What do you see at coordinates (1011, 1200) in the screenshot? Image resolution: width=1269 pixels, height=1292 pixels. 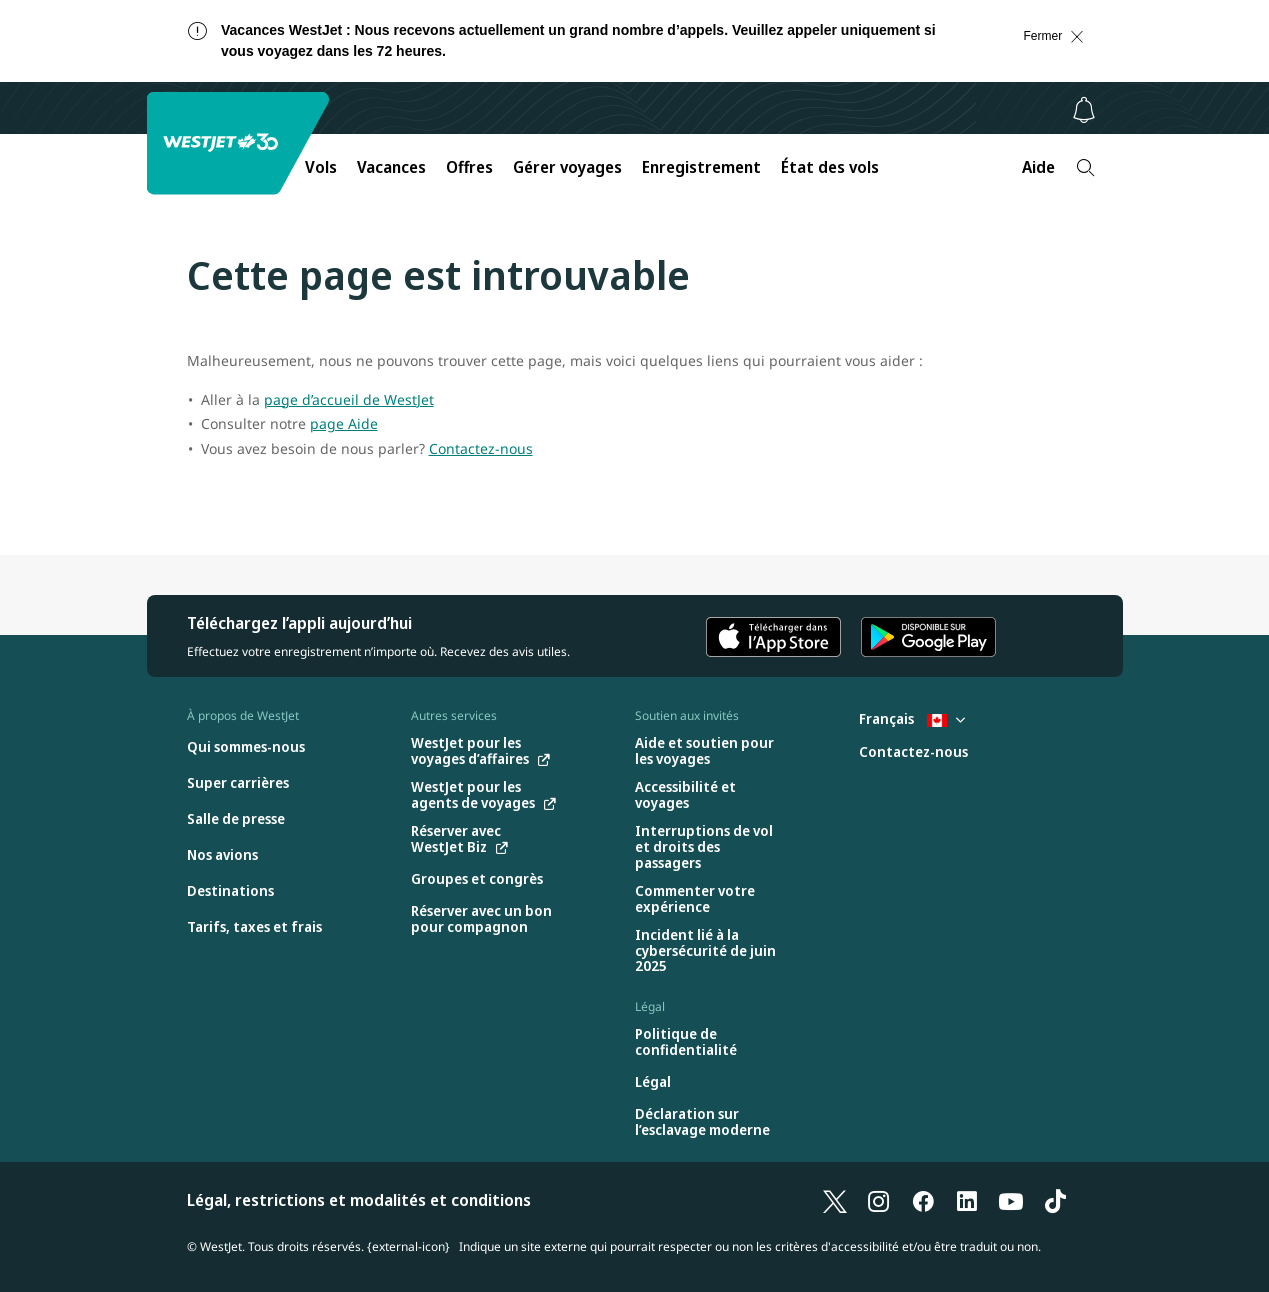 I see `[YouTube]` at bounding box center [1011, 1200].